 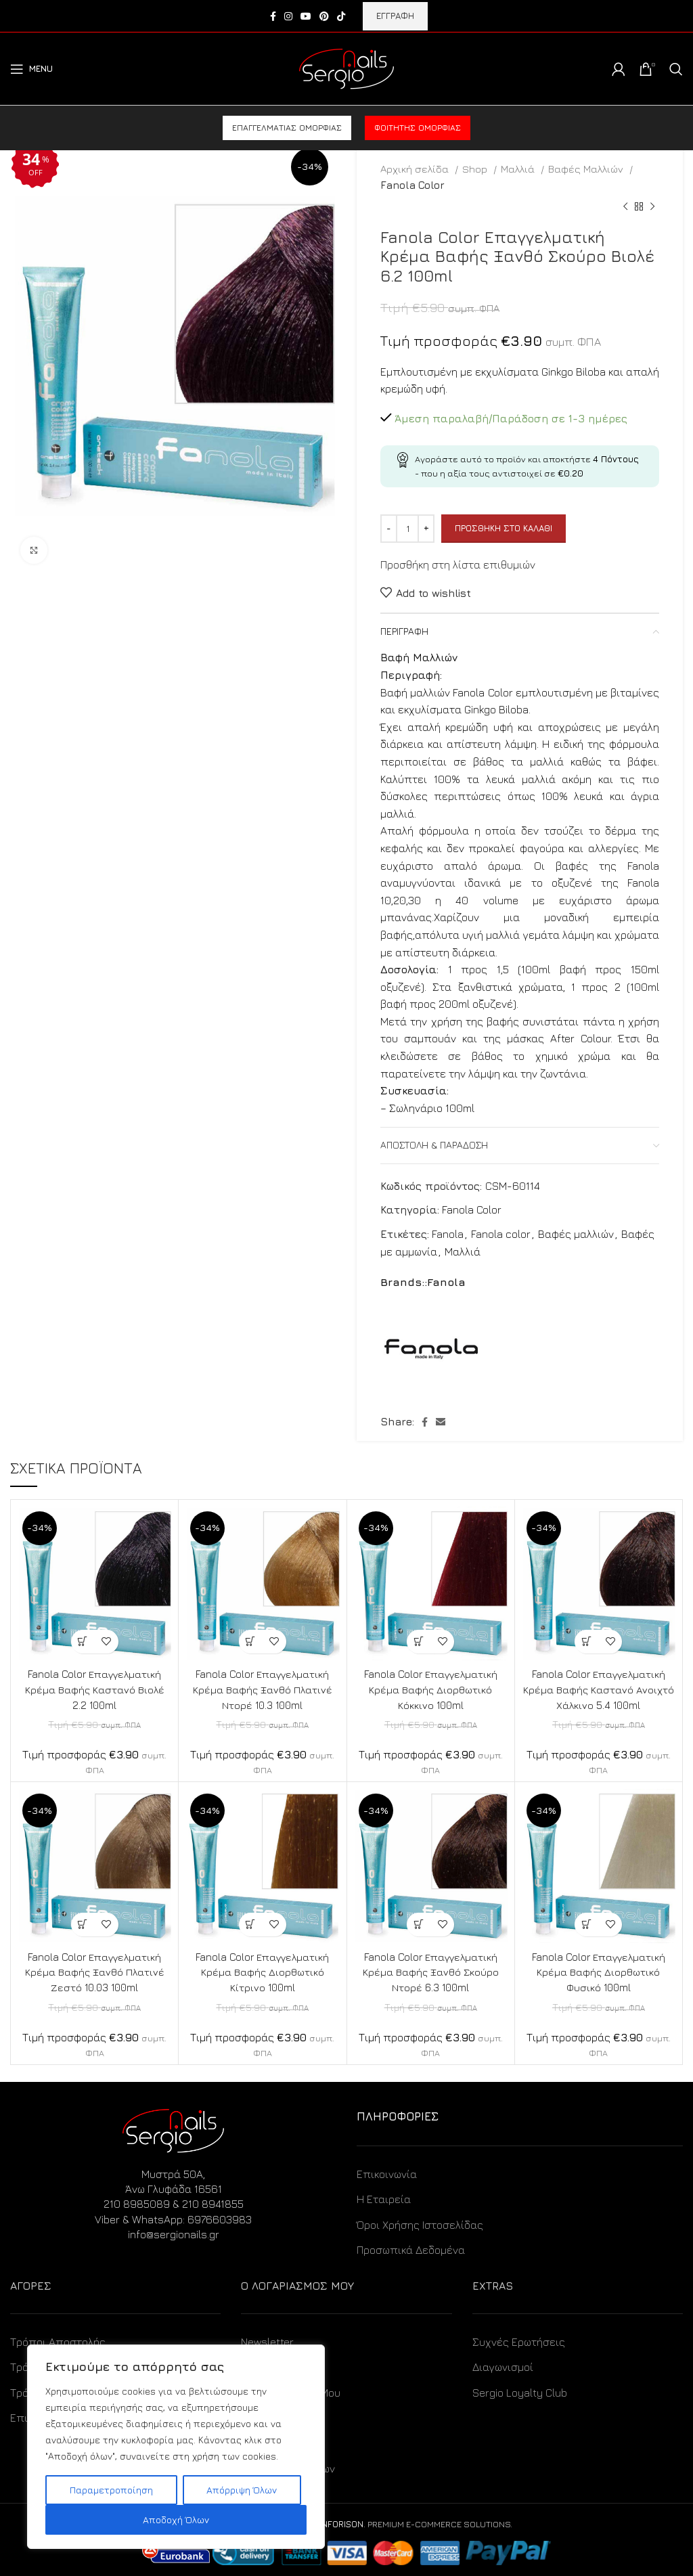 I want to click on [Previous product], so click(x=625, y=207).